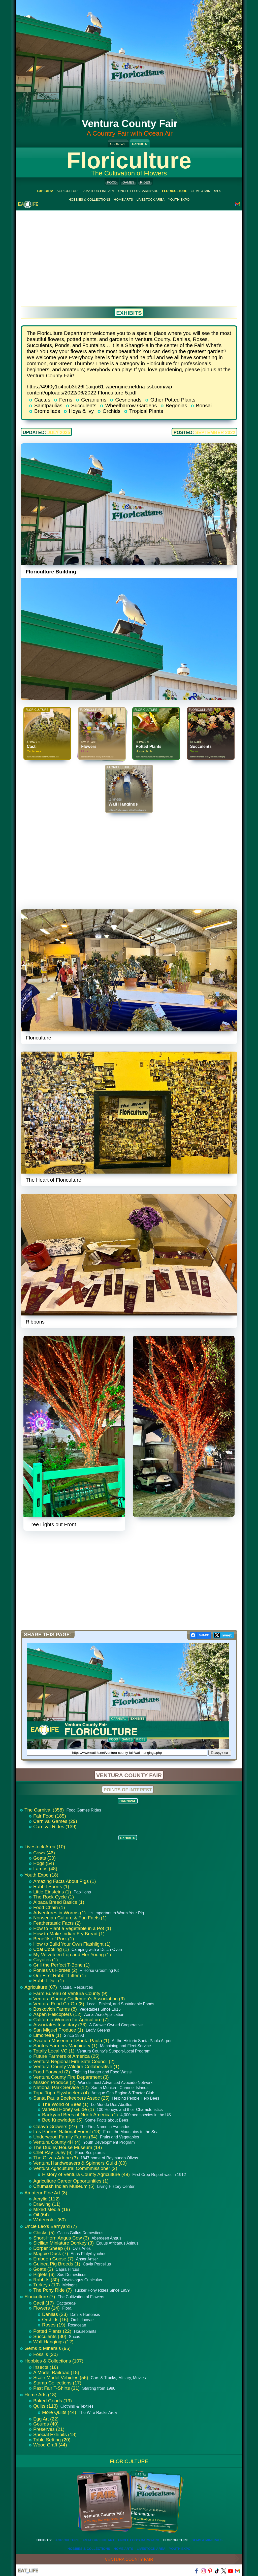  I want to click on AMATEUR FINE ART, so click(99, 191).